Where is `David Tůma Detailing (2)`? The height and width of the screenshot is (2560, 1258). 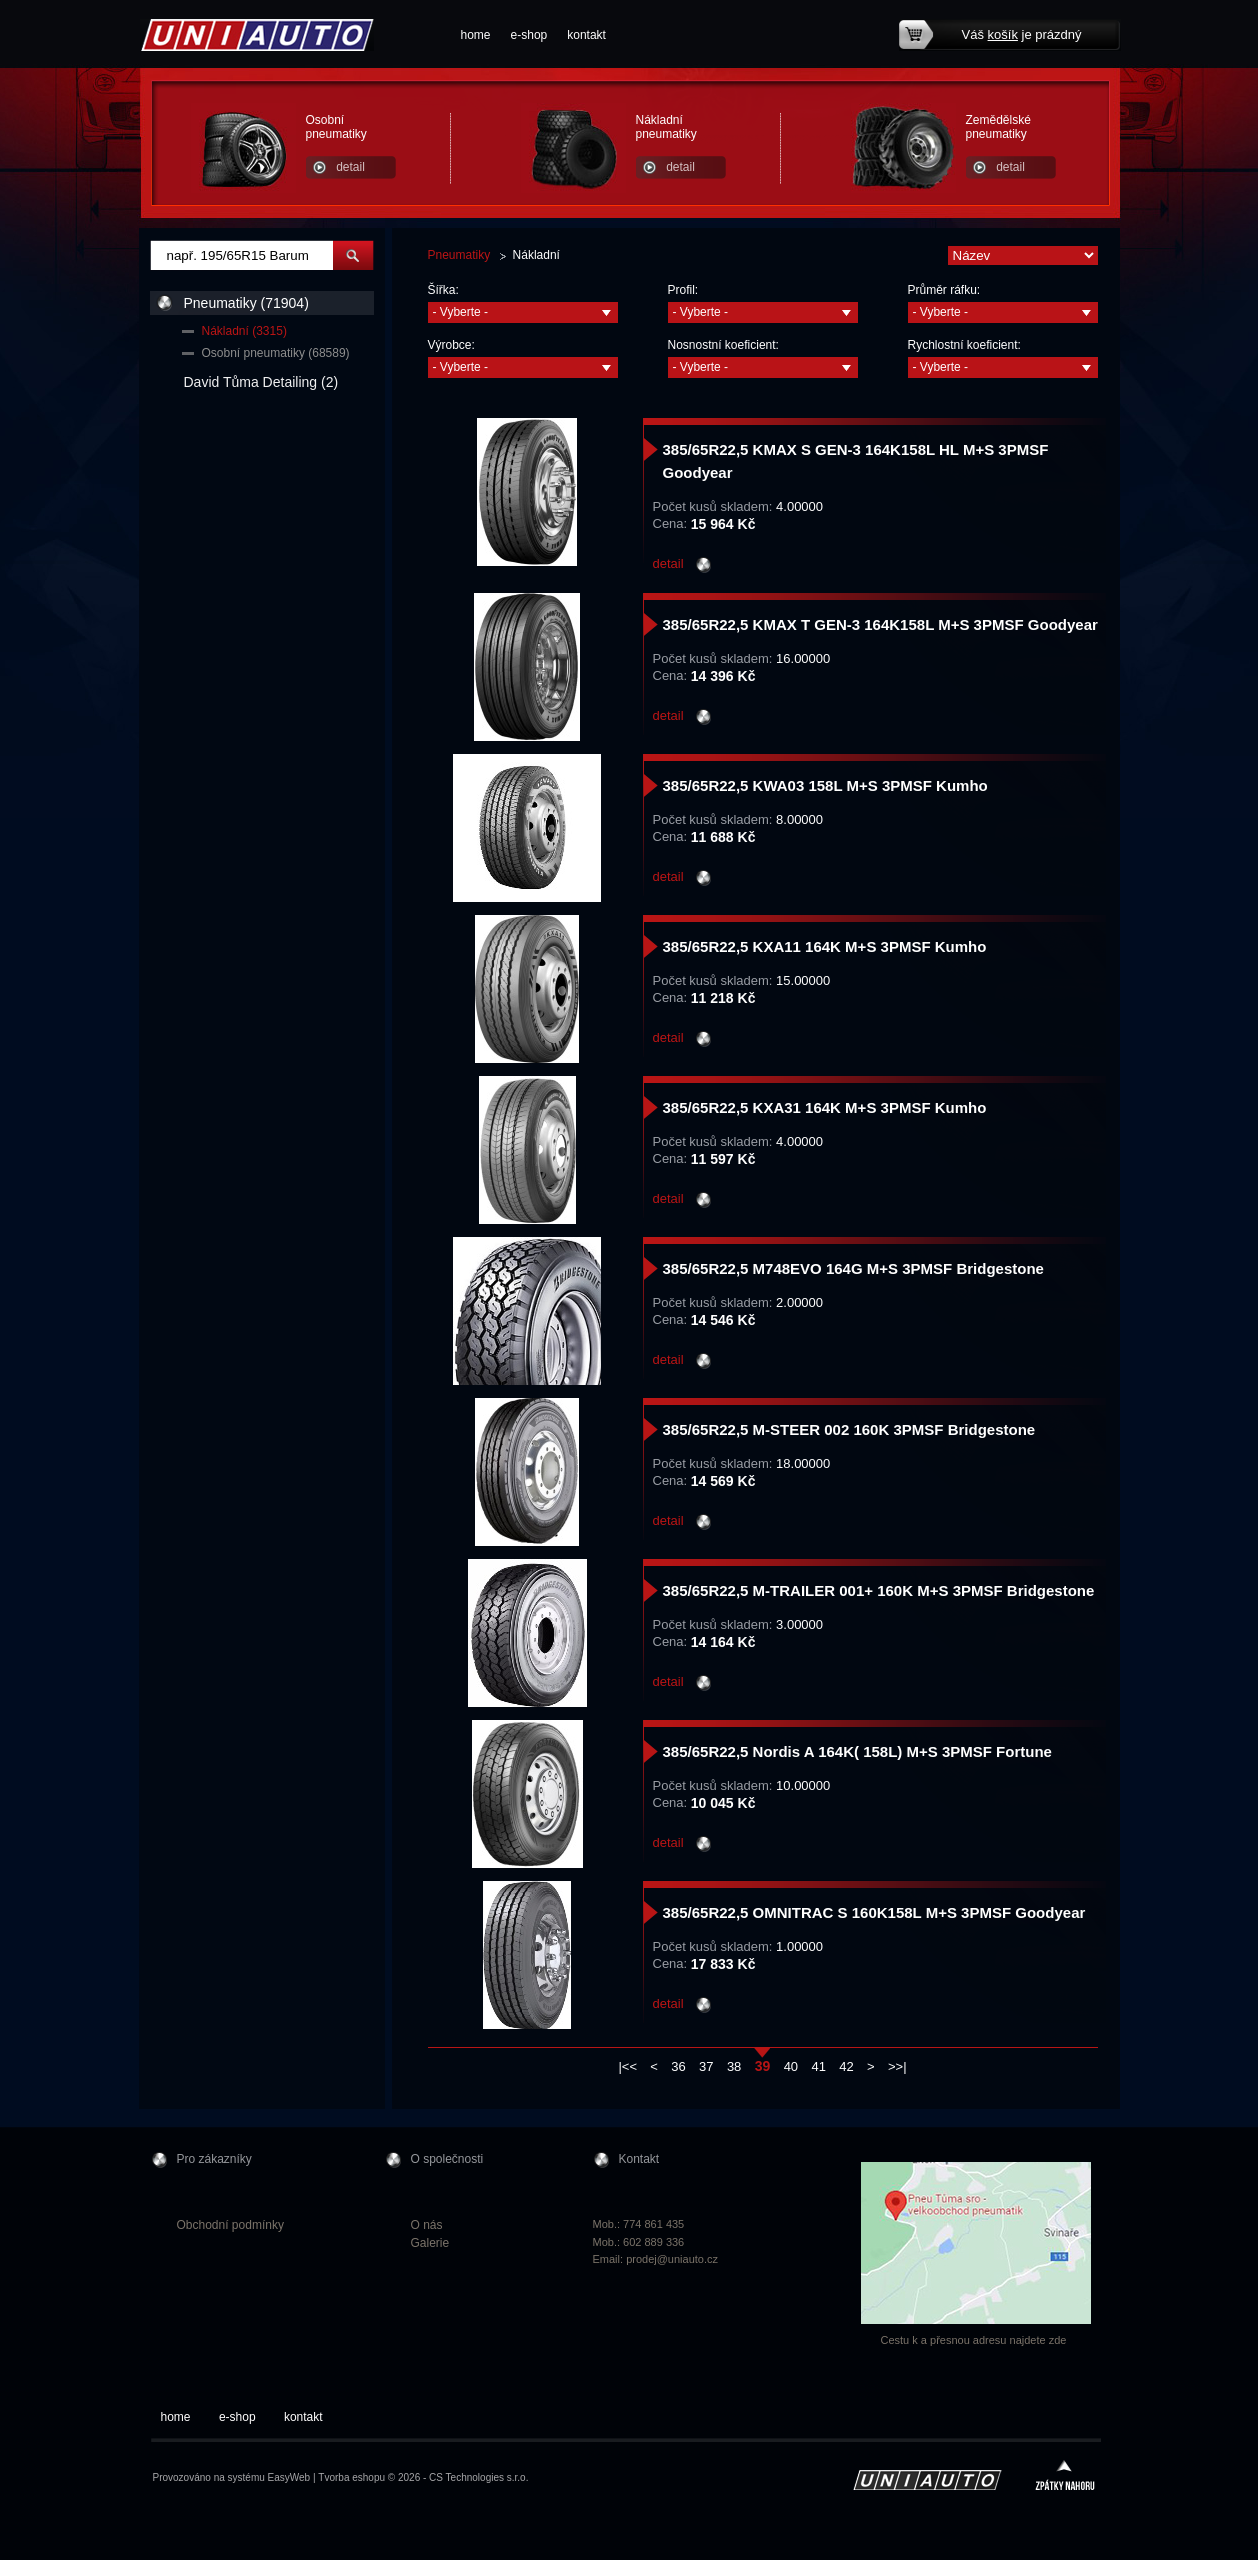
David Tůma Detailing (2) is located at coordinates (261, 382).